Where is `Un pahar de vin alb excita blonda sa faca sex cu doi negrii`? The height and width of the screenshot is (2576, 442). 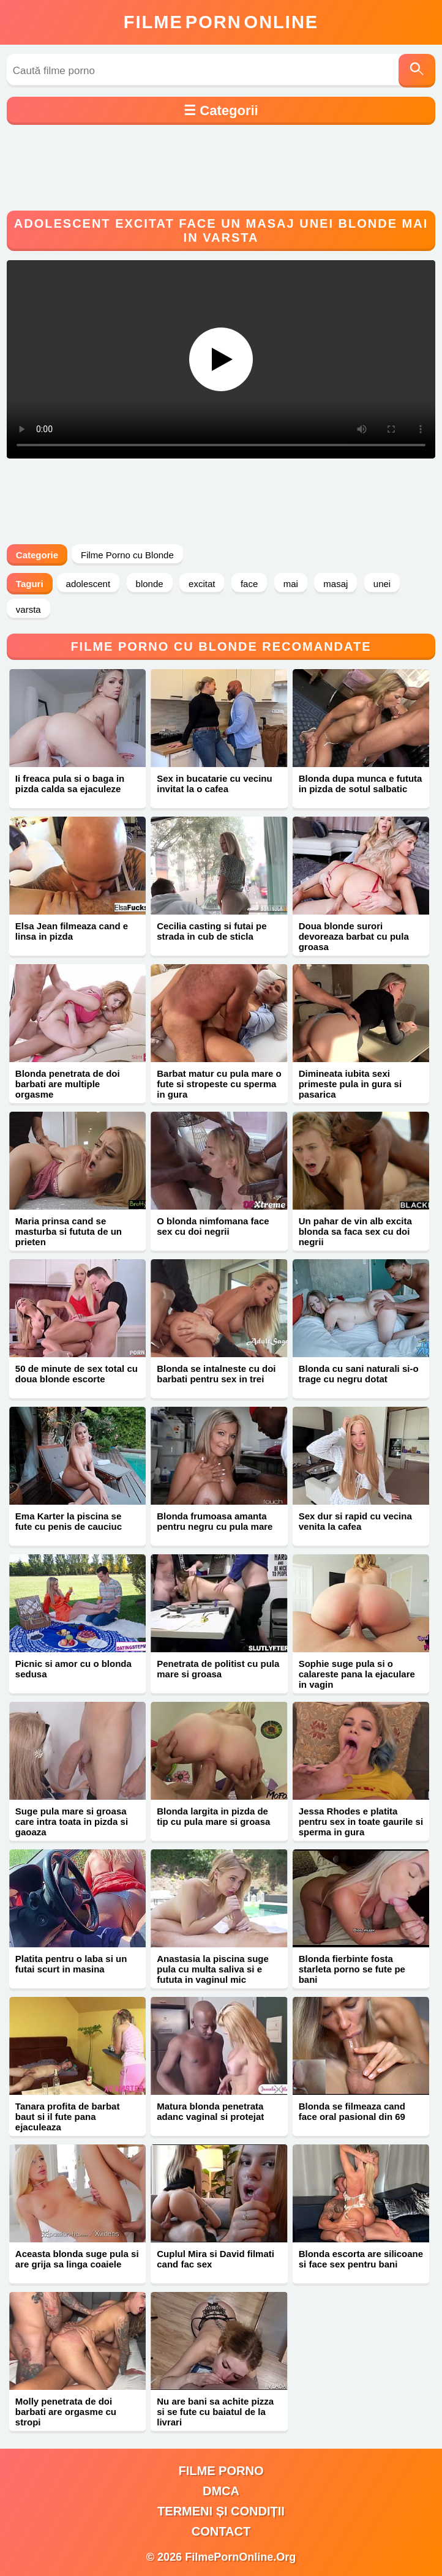 Un pahar de vin alb excita blonda sa faca sex cu doi negrii is located at coordinates (355, 1231).